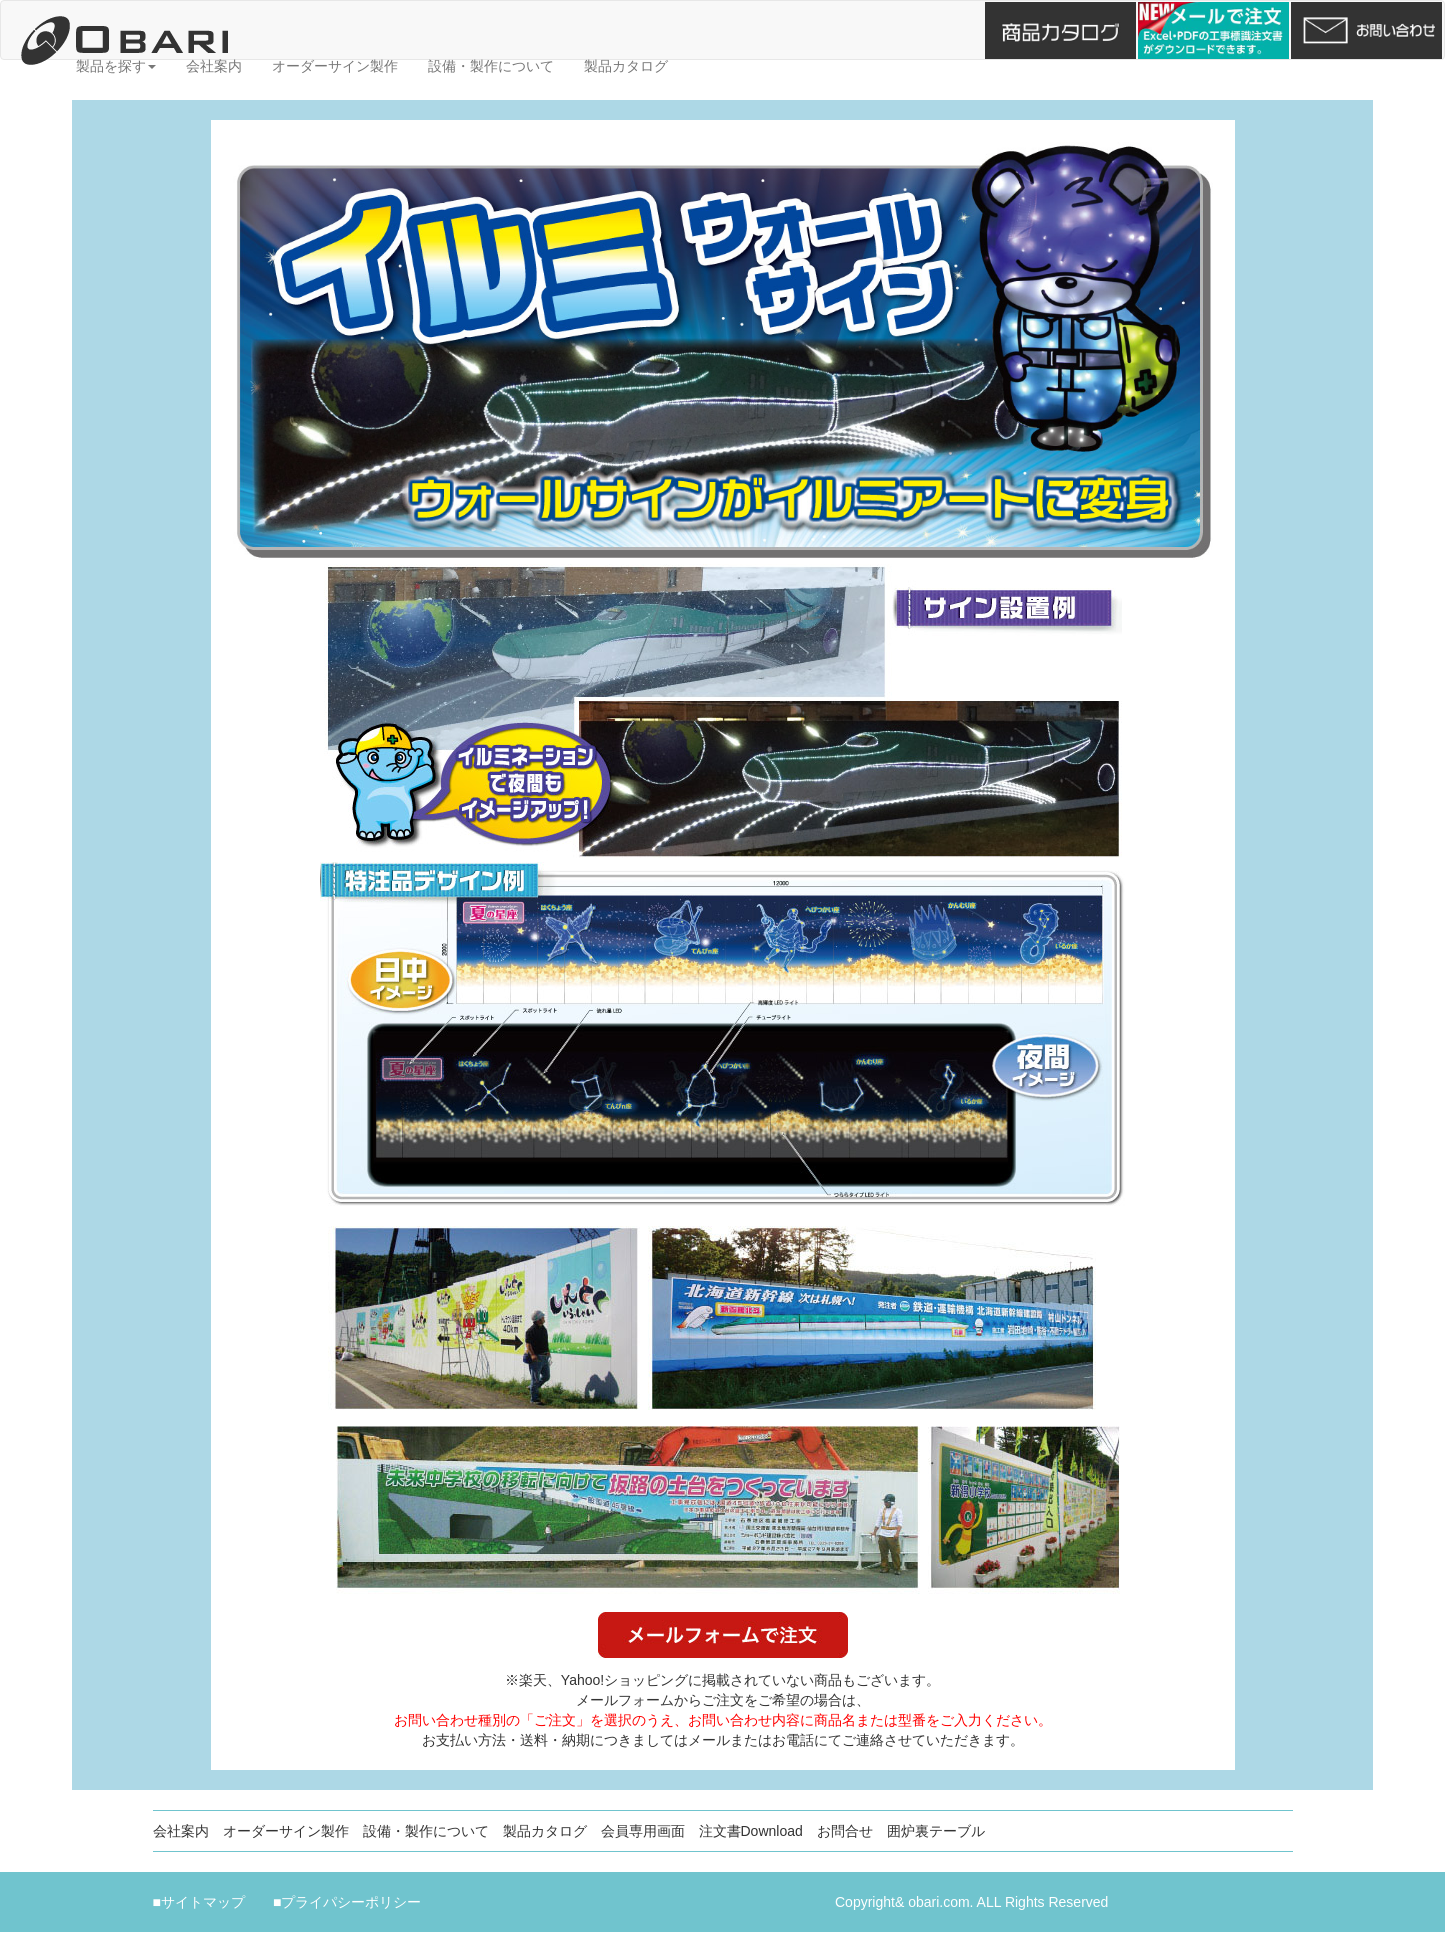 Image resolution: width=1445 pixels, height=1952 pixels. What do you see at coordinates (491, 66) in the screenshot?
I see `設備・製作について` at bounding box center [491, 66].